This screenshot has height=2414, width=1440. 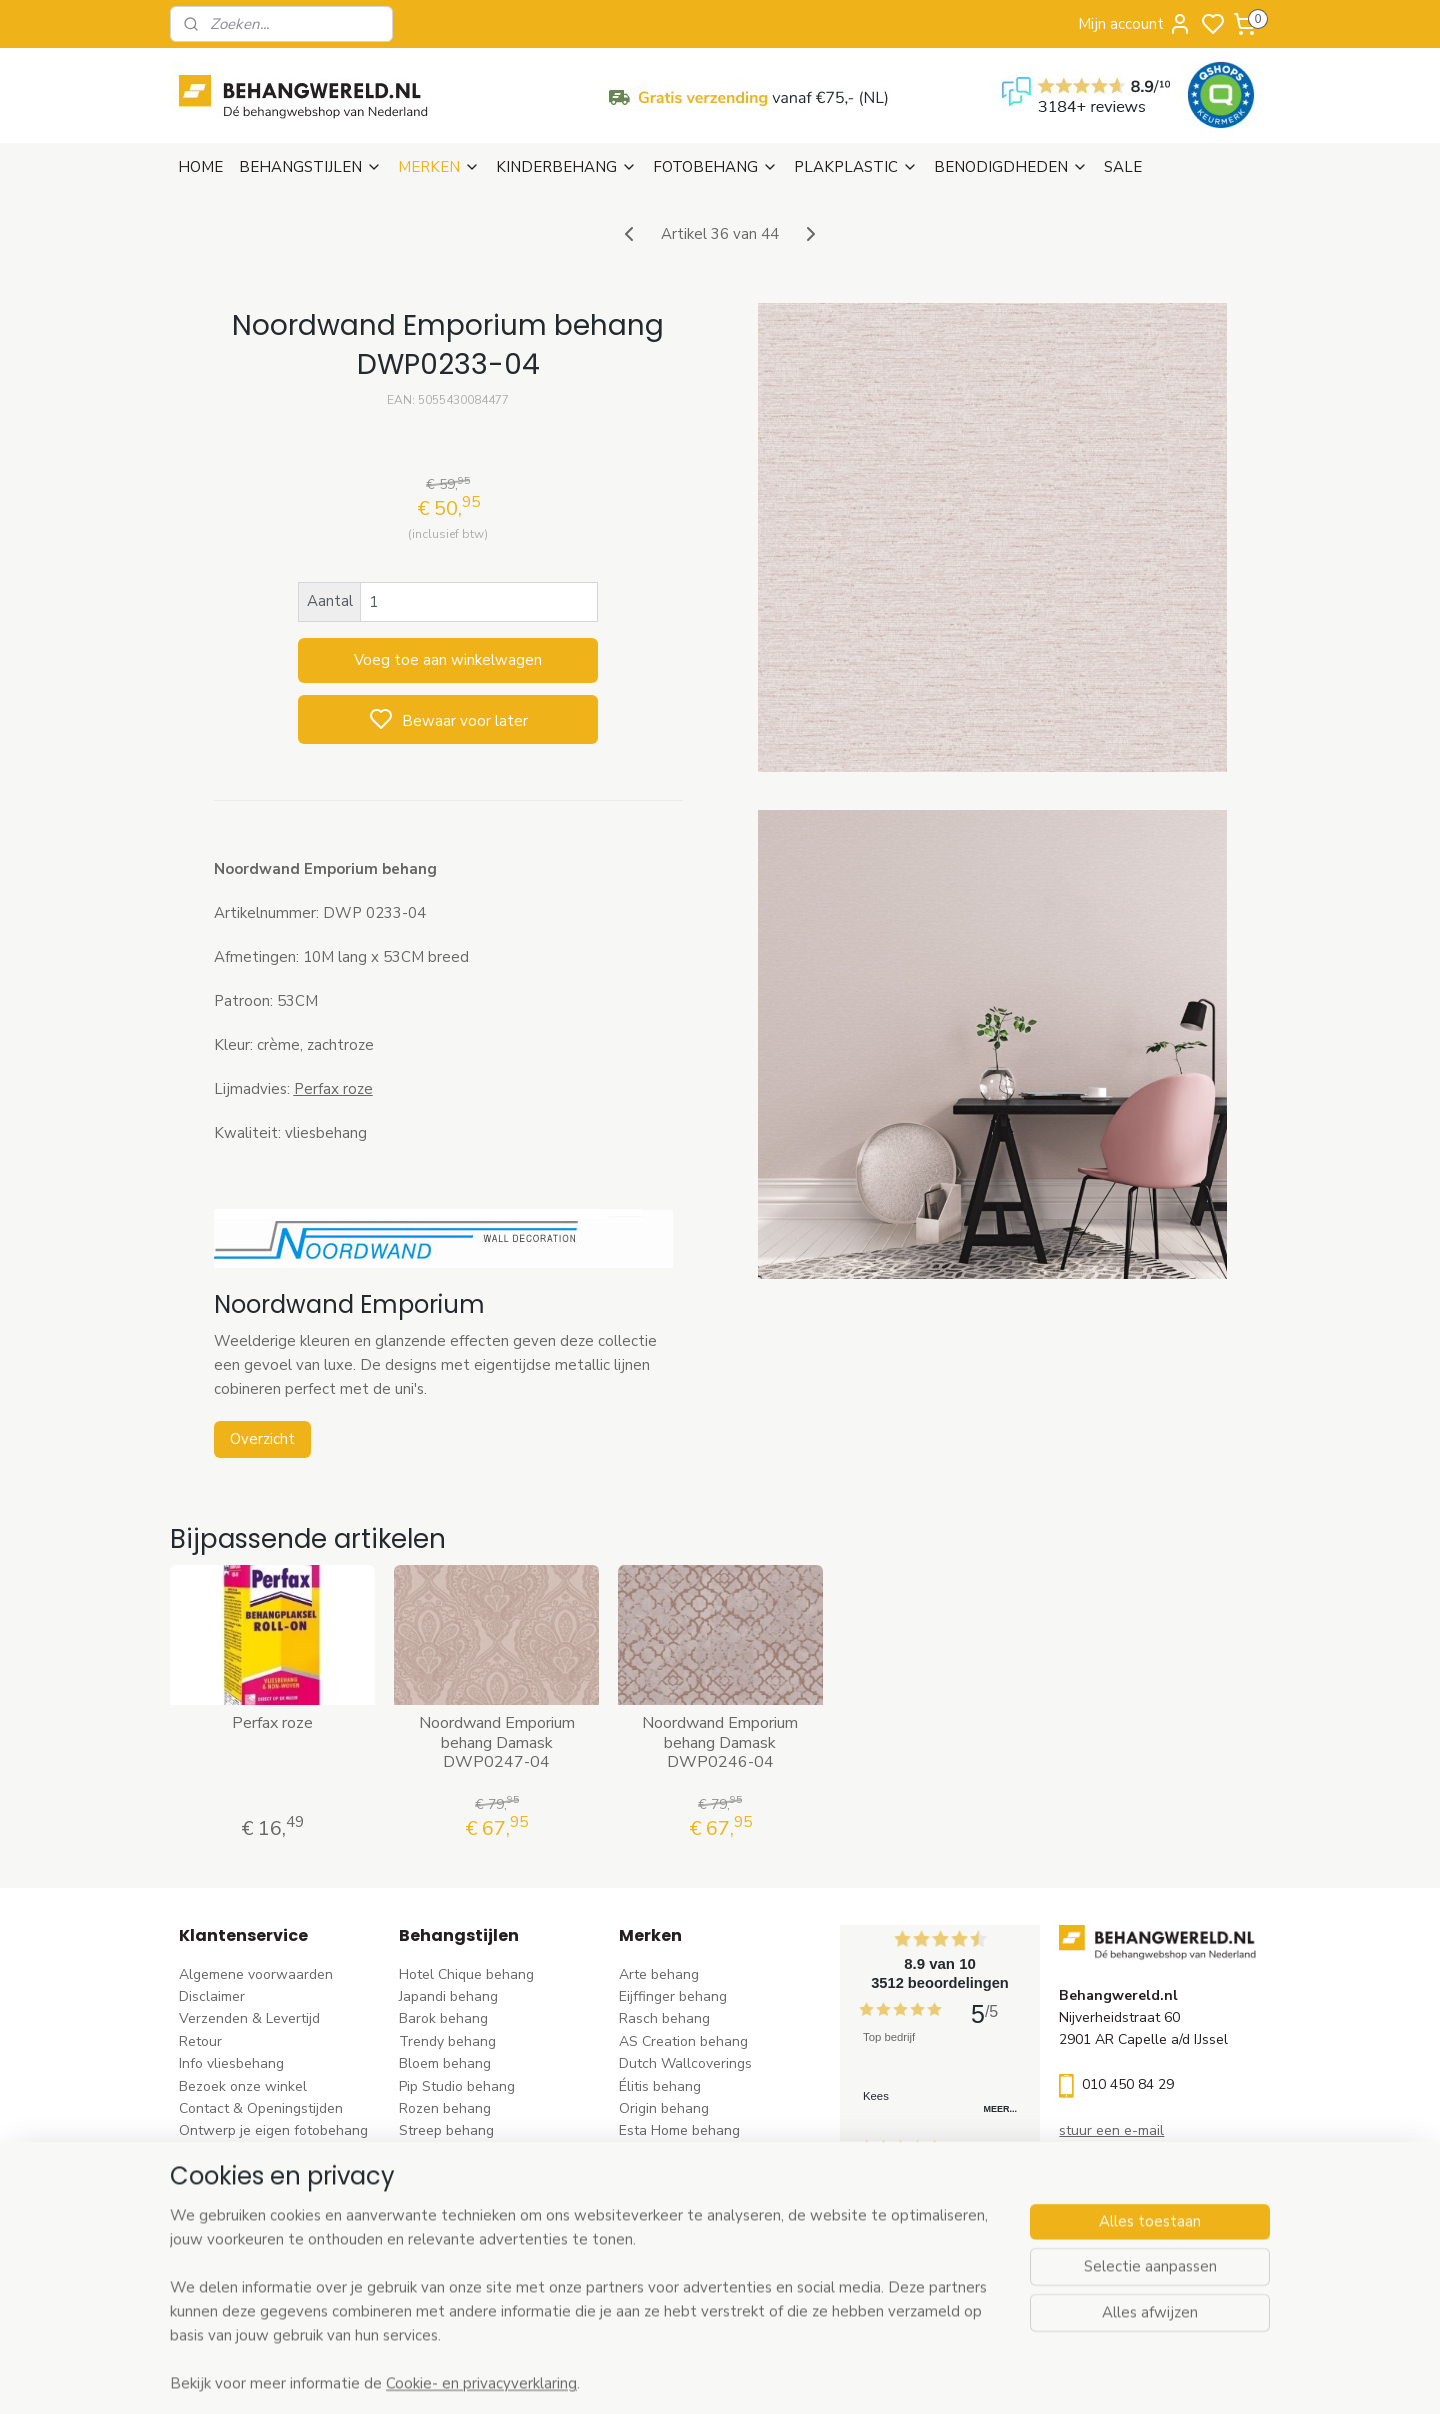 What do you see at coordinates (457, 2198) in the screenshot?
I see `Zwart-wit behang` at bounding box center [457, 2198].